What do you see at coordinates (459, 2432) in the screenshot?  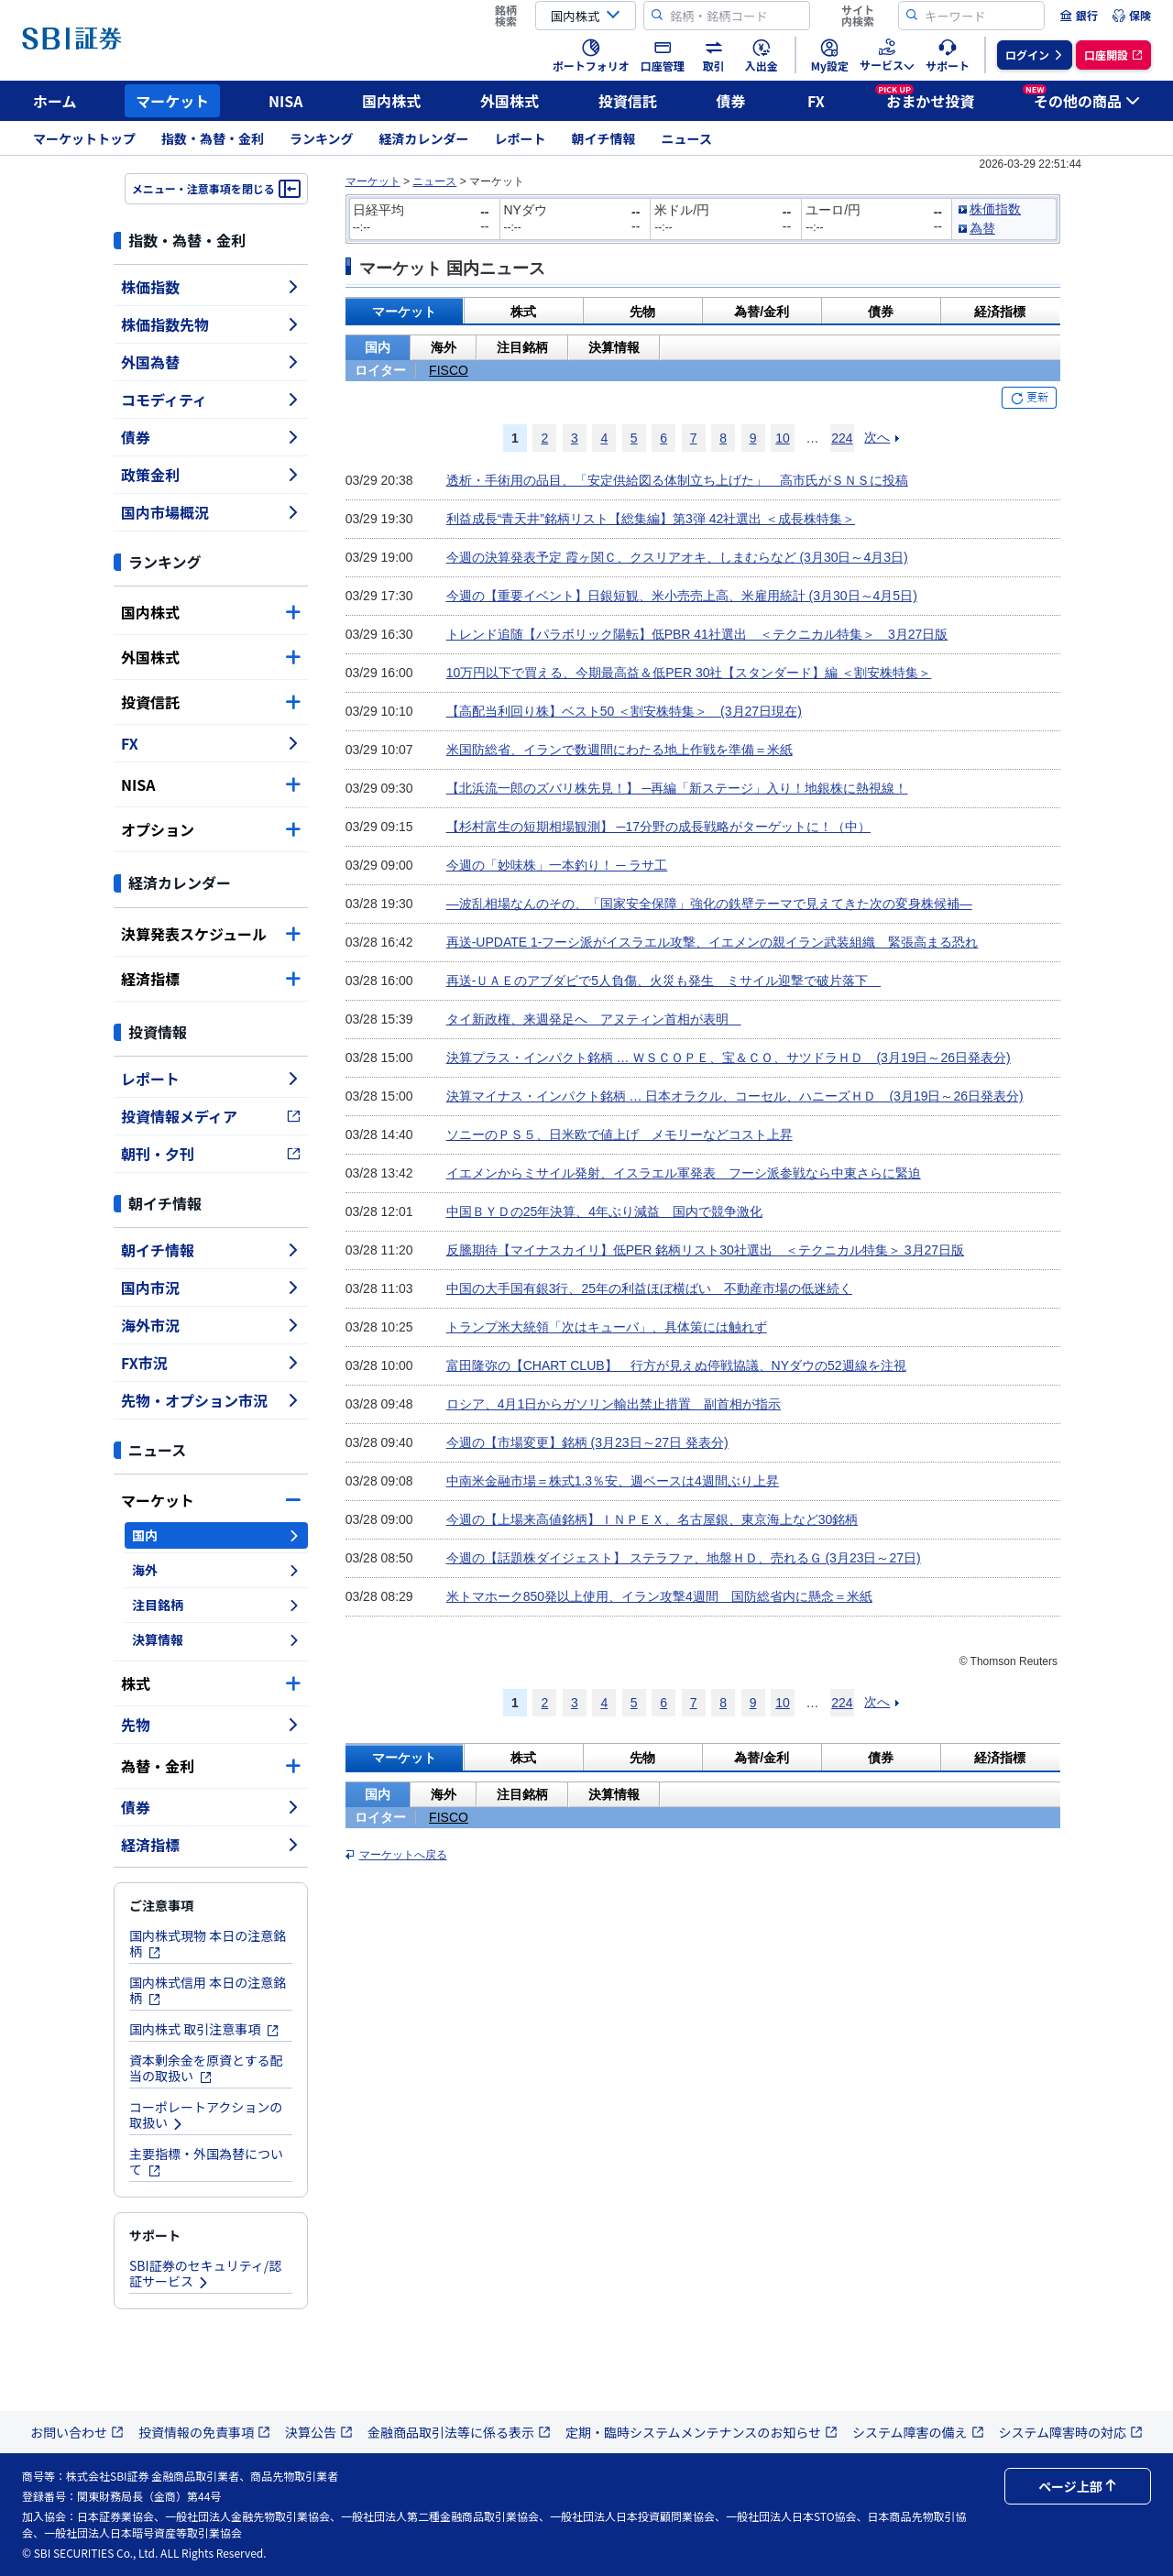 I see `金融商品取引法等に係る表示` at bounding box center [459, 2432].